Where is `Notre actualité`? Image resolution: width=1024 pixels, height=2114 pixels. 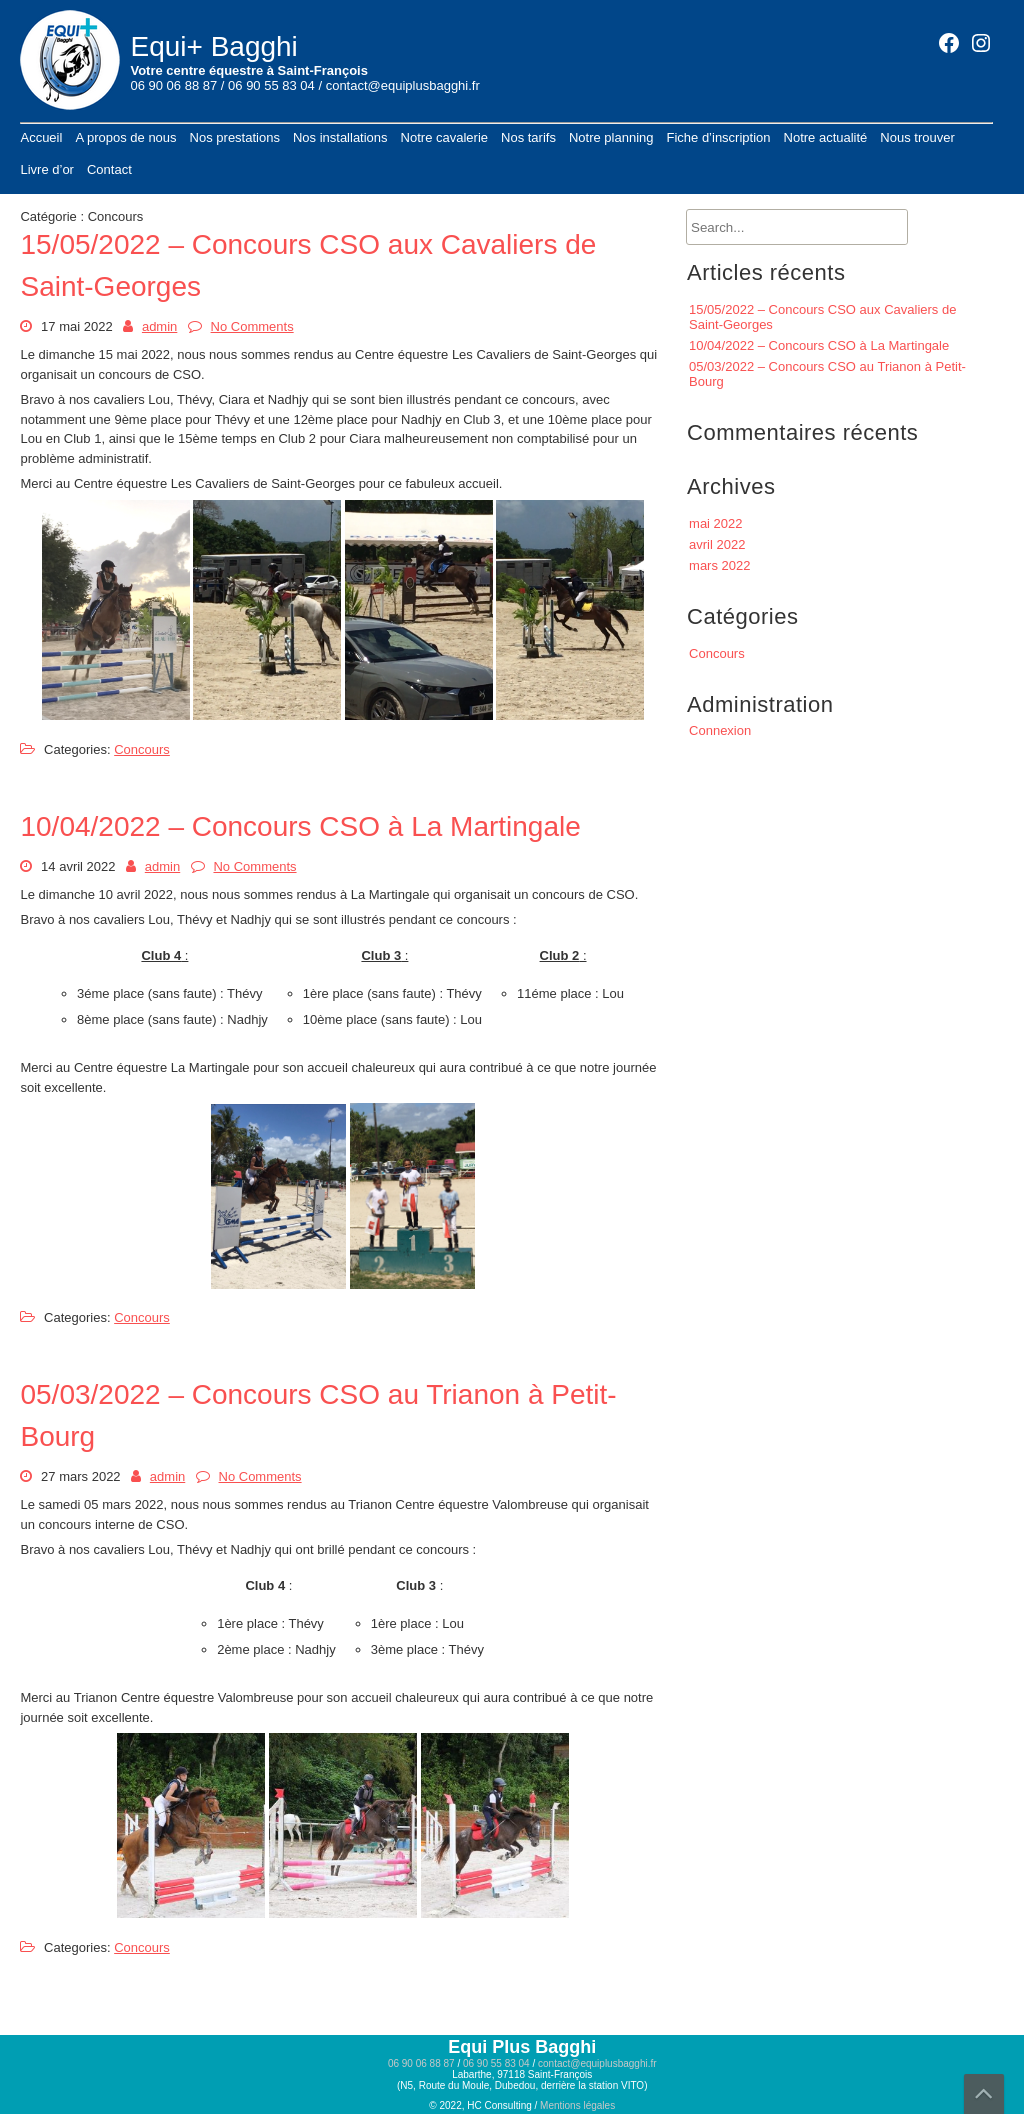 Notre actualité is located at coordinates (826, 137).